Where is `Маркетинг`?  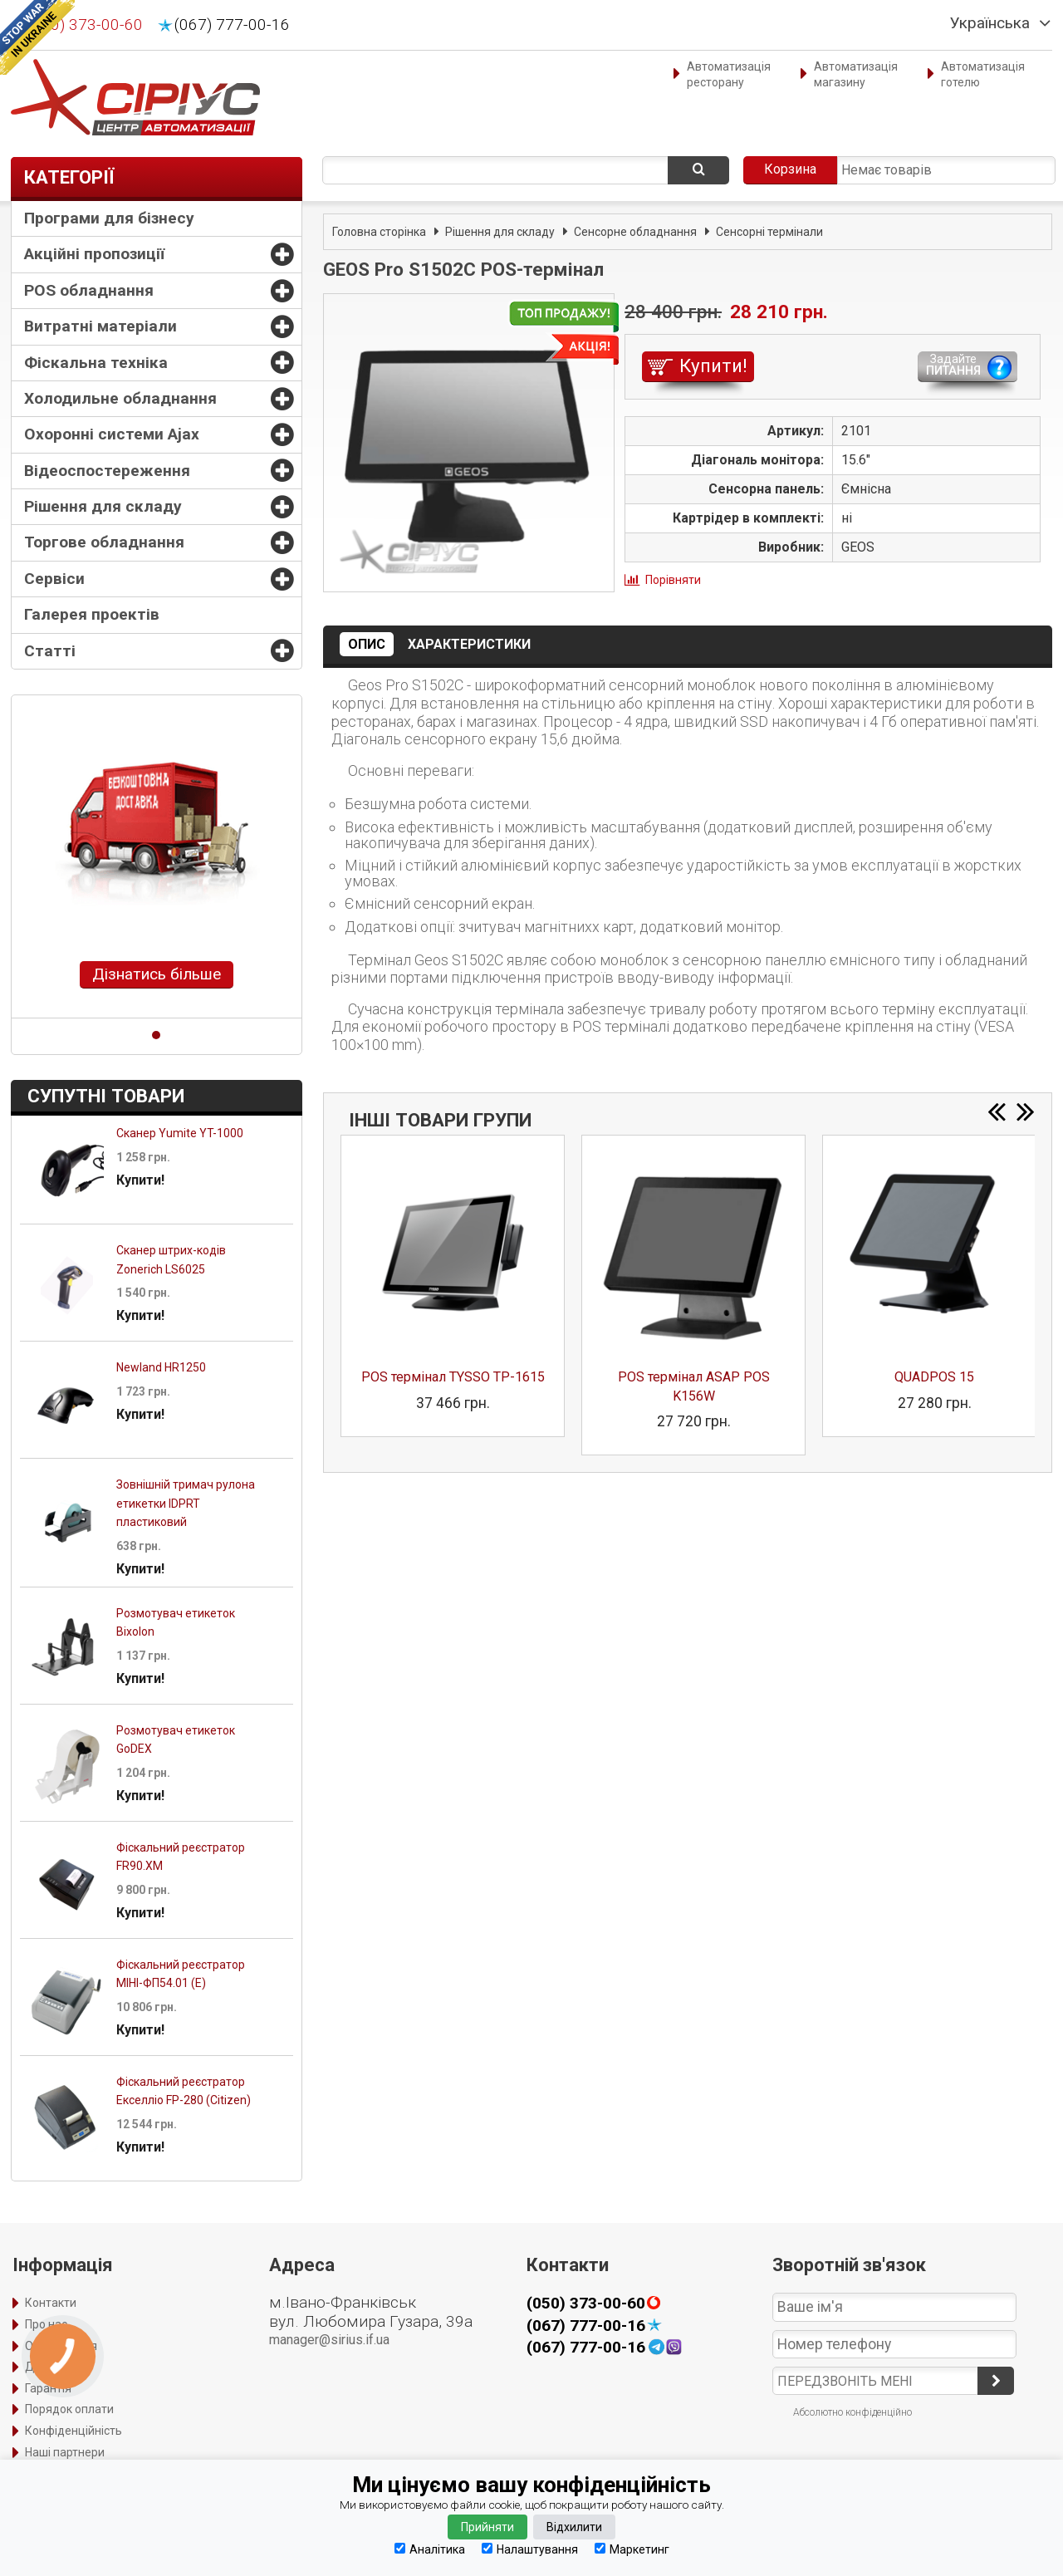 Маркетинг is located at coordinates (632, 2549).